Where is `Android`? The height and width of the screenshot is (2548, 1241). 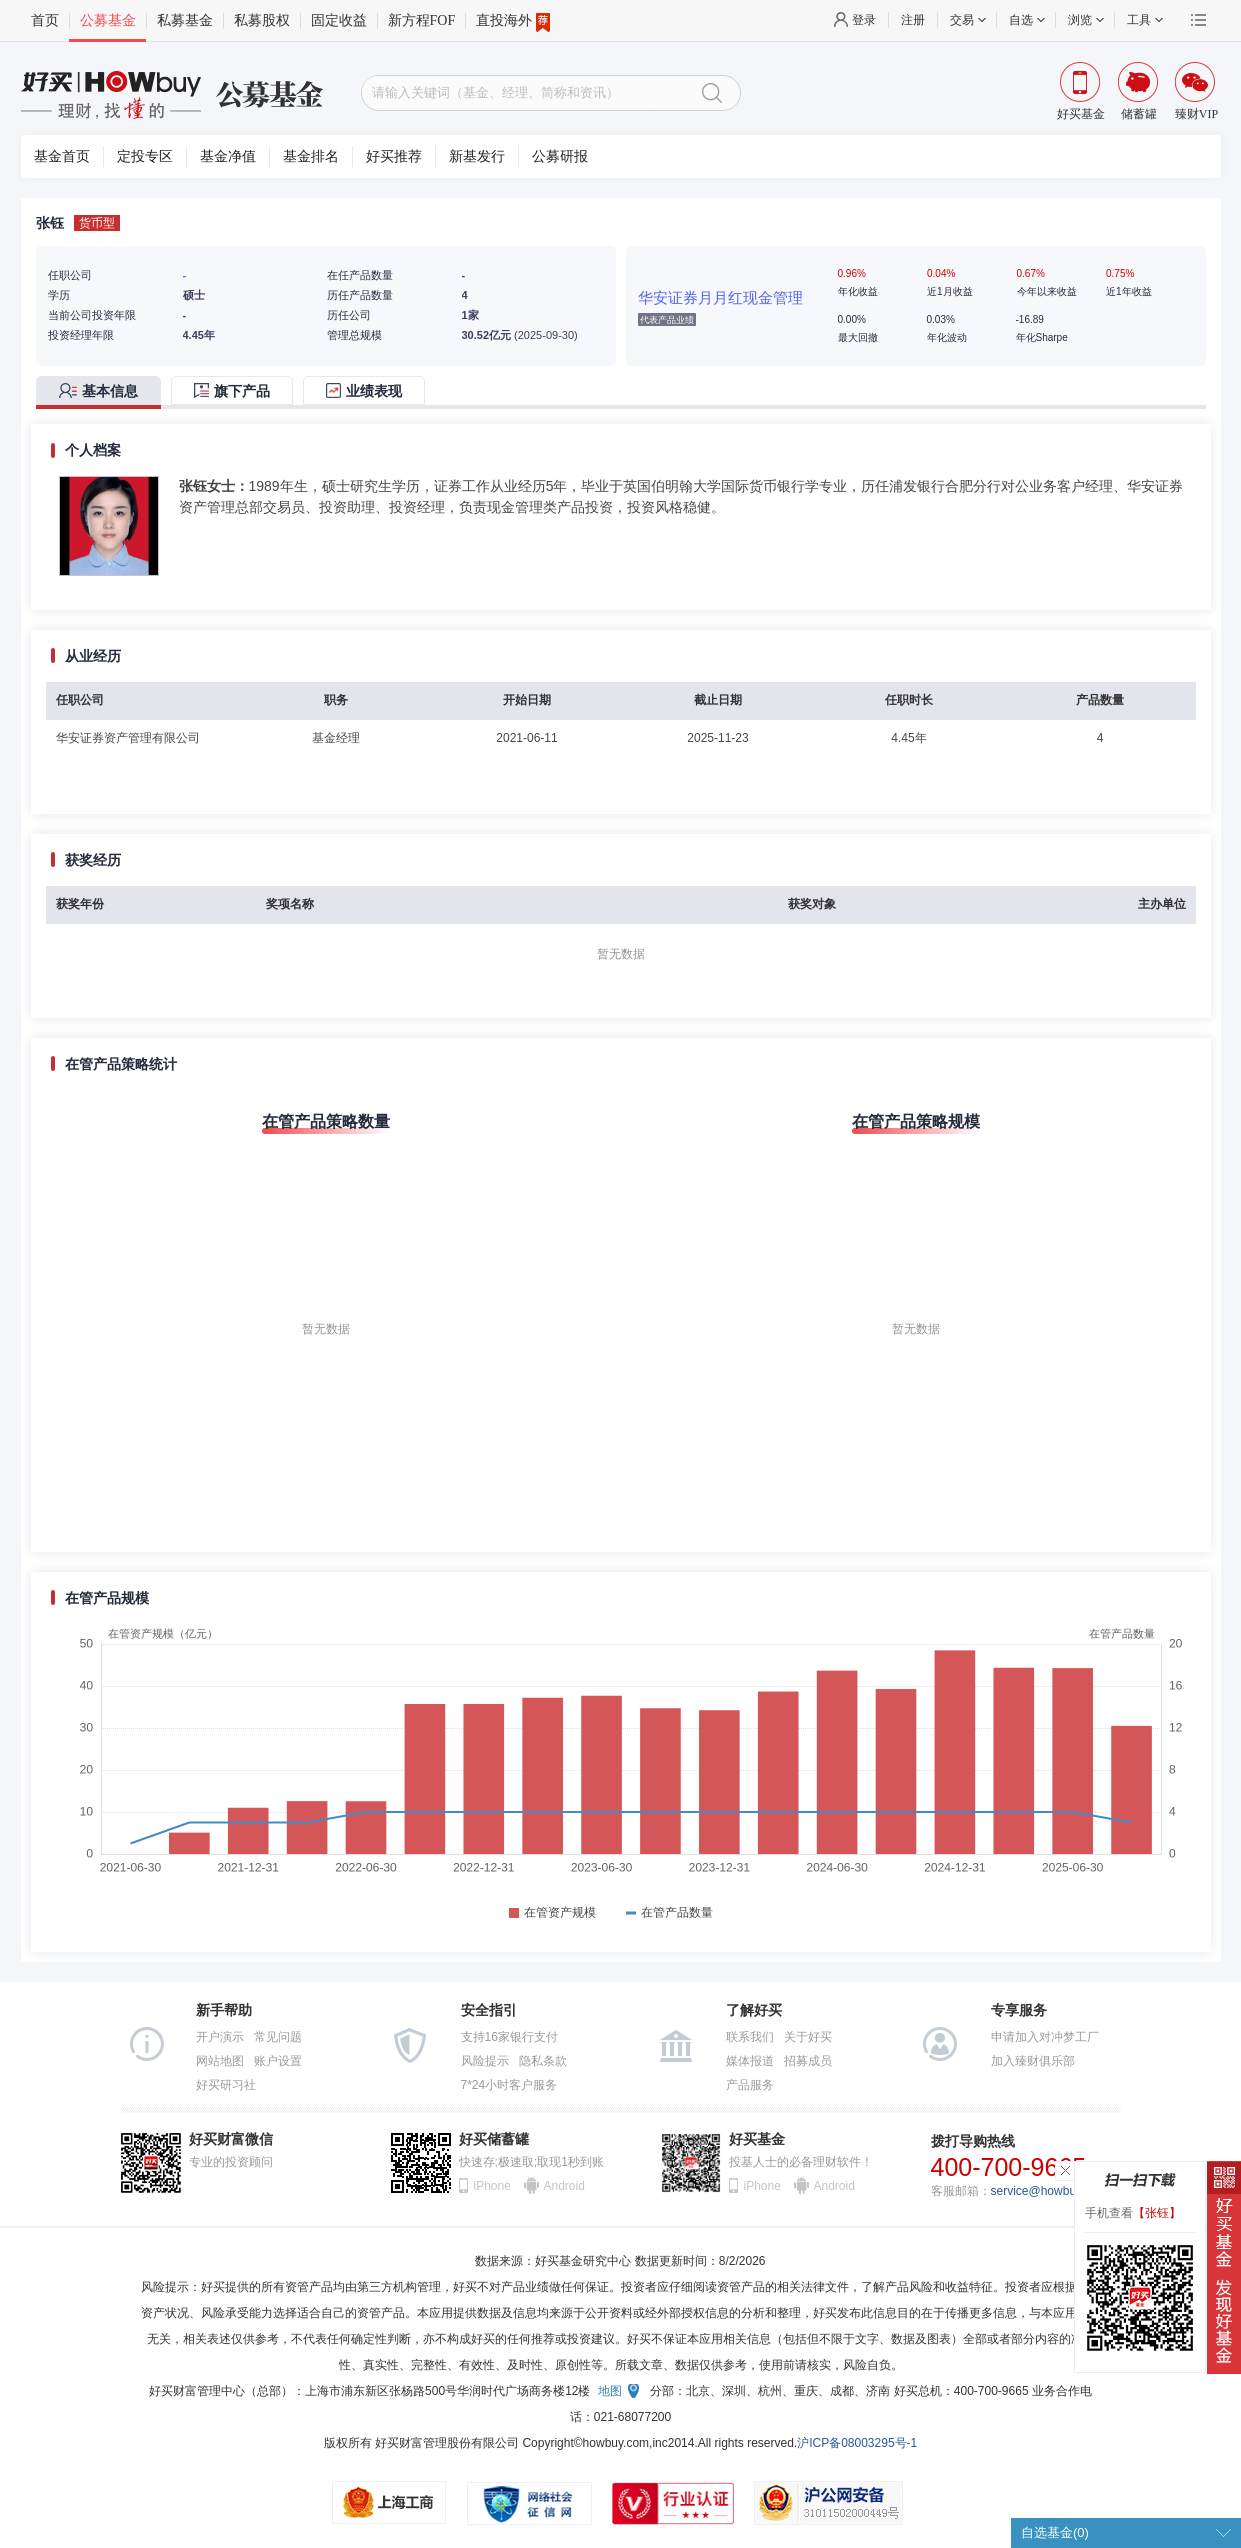
Android is located at coordinates (564, 2186).